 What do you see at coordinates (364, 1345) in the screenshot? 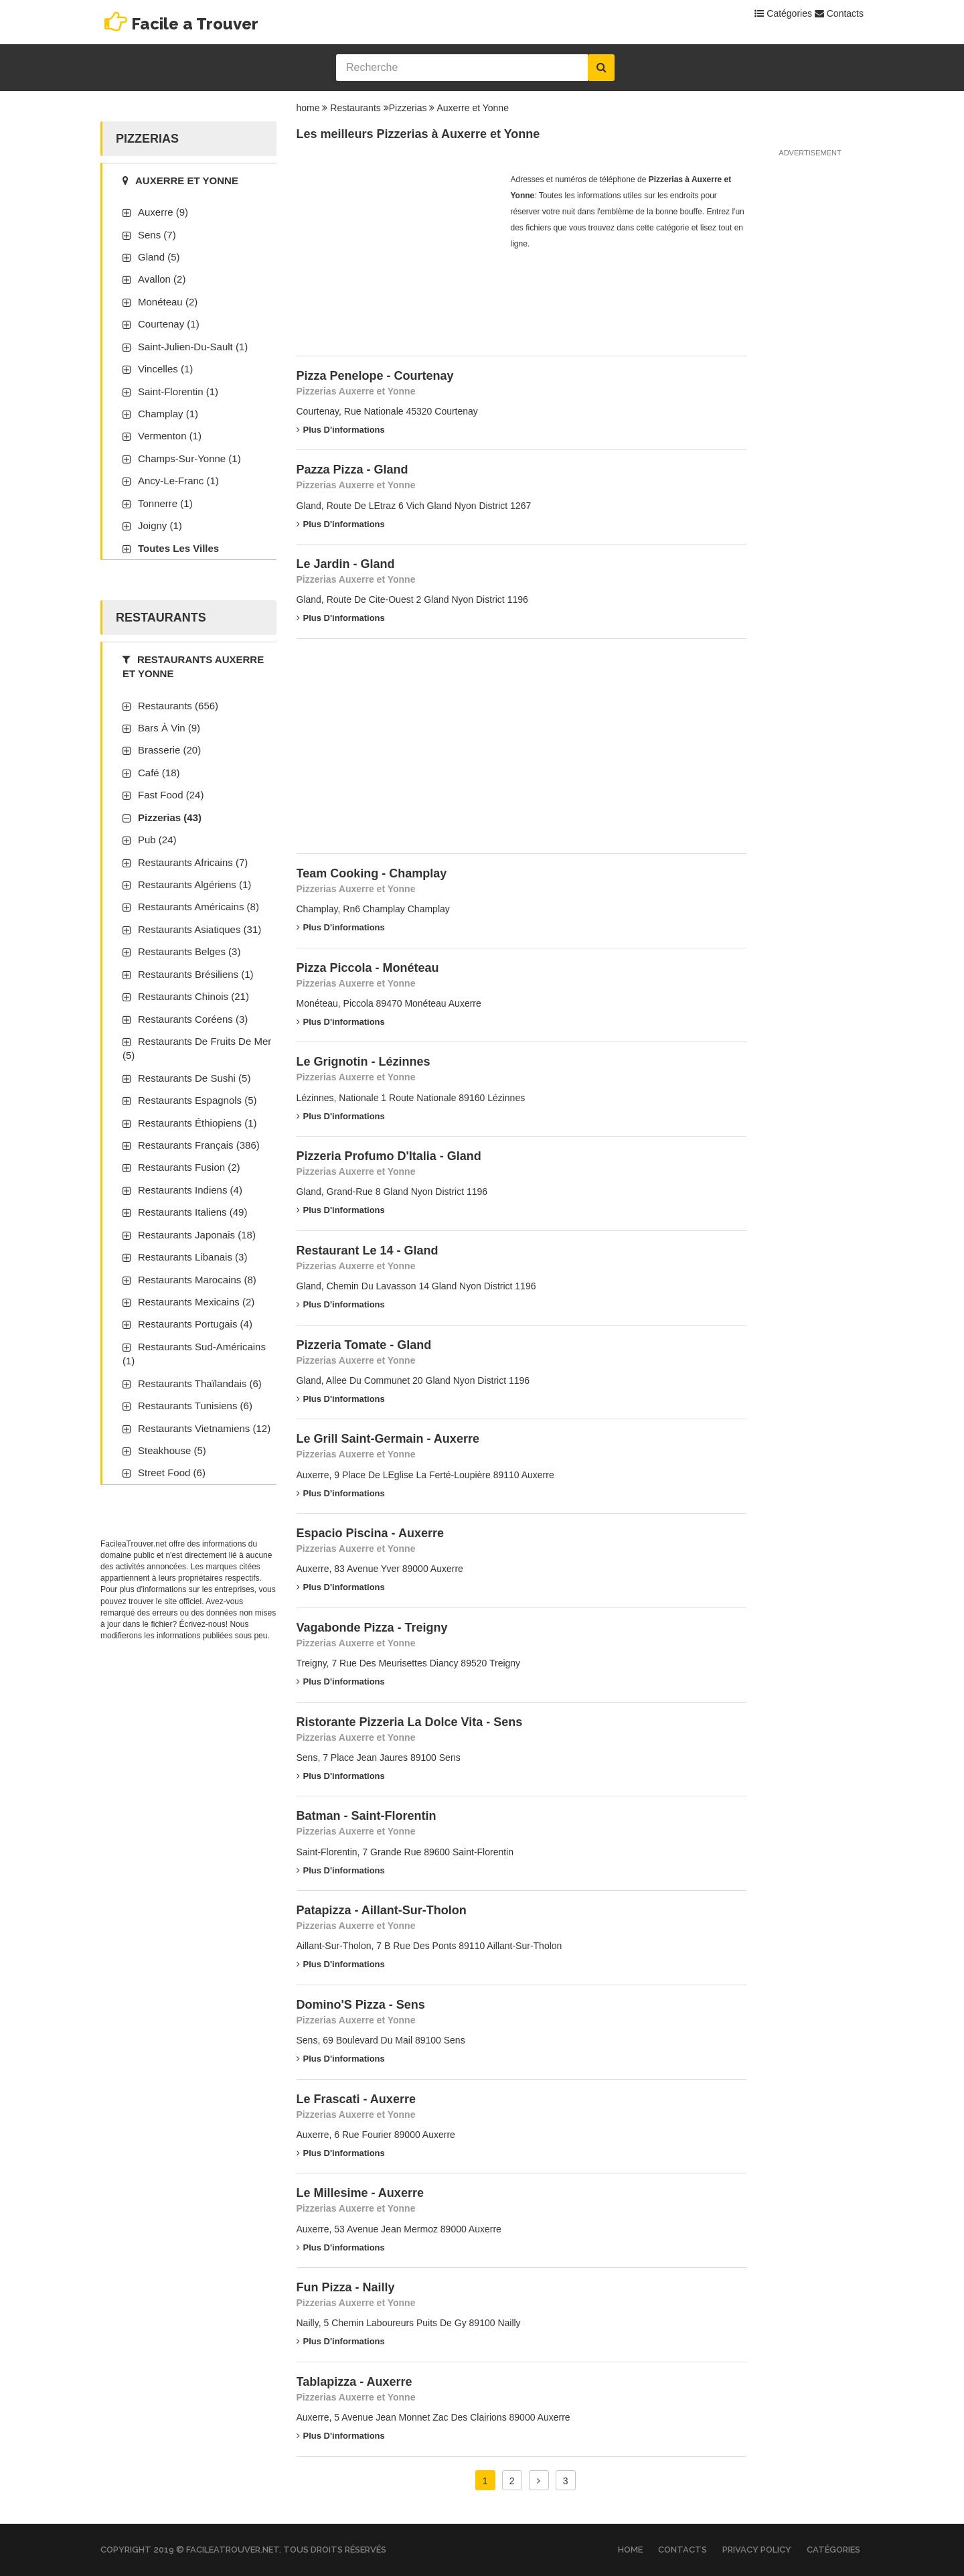
I see `Pizzeria Tomate - Gland` at bounding box center [364, 1345].